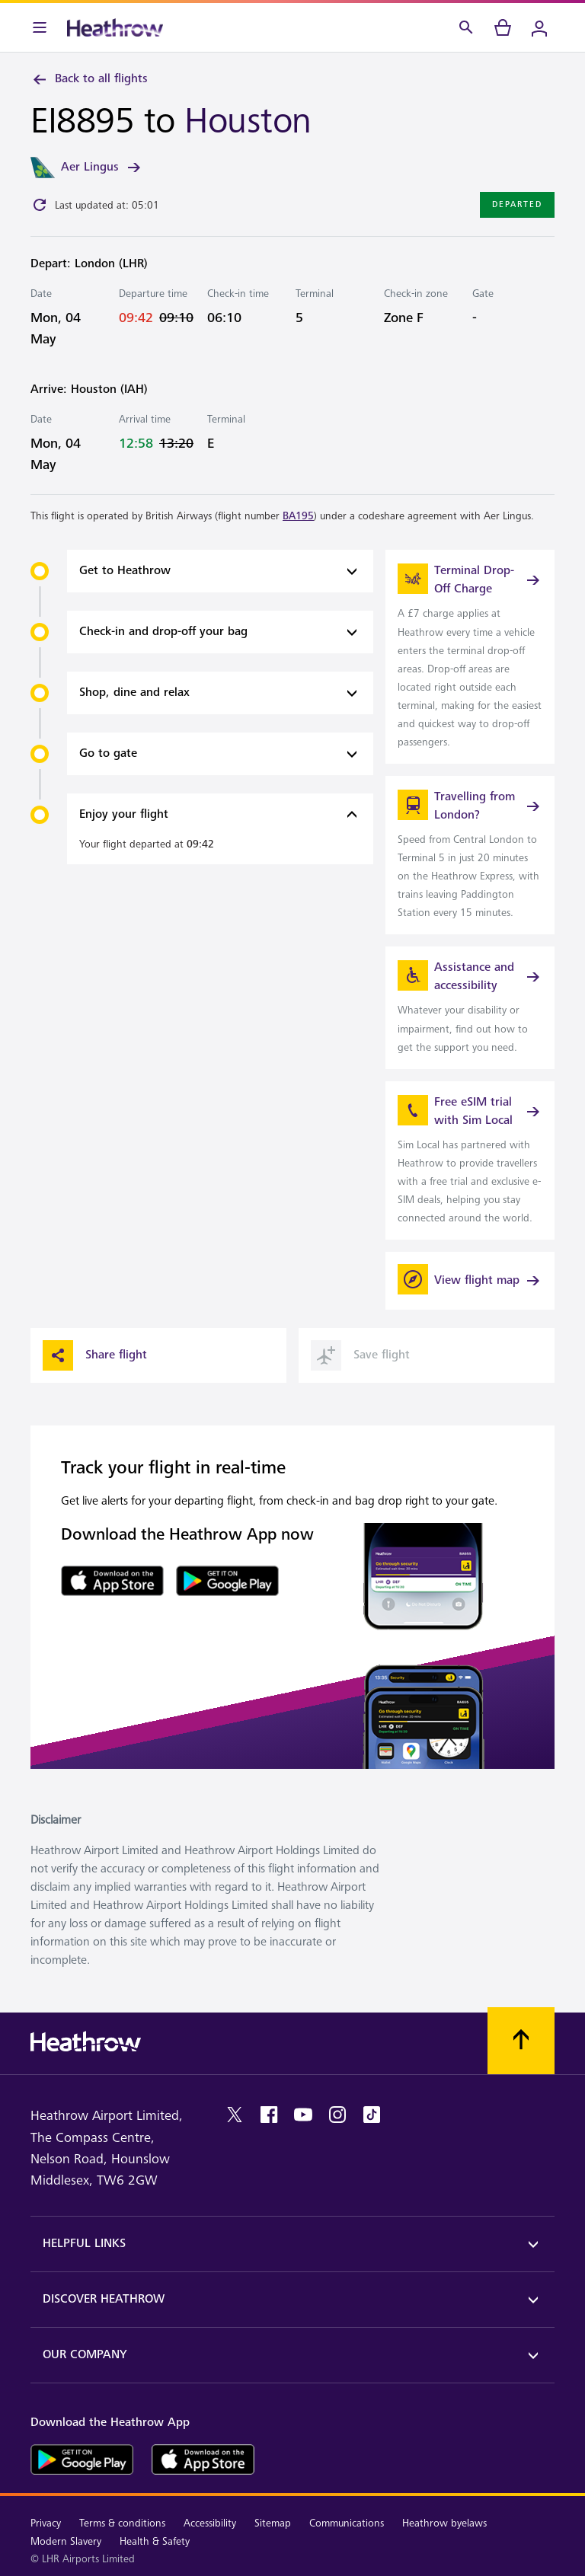 The width and height of the screenshot is (585, 2576). I want to click on [View flight map], so click(470, 1281).